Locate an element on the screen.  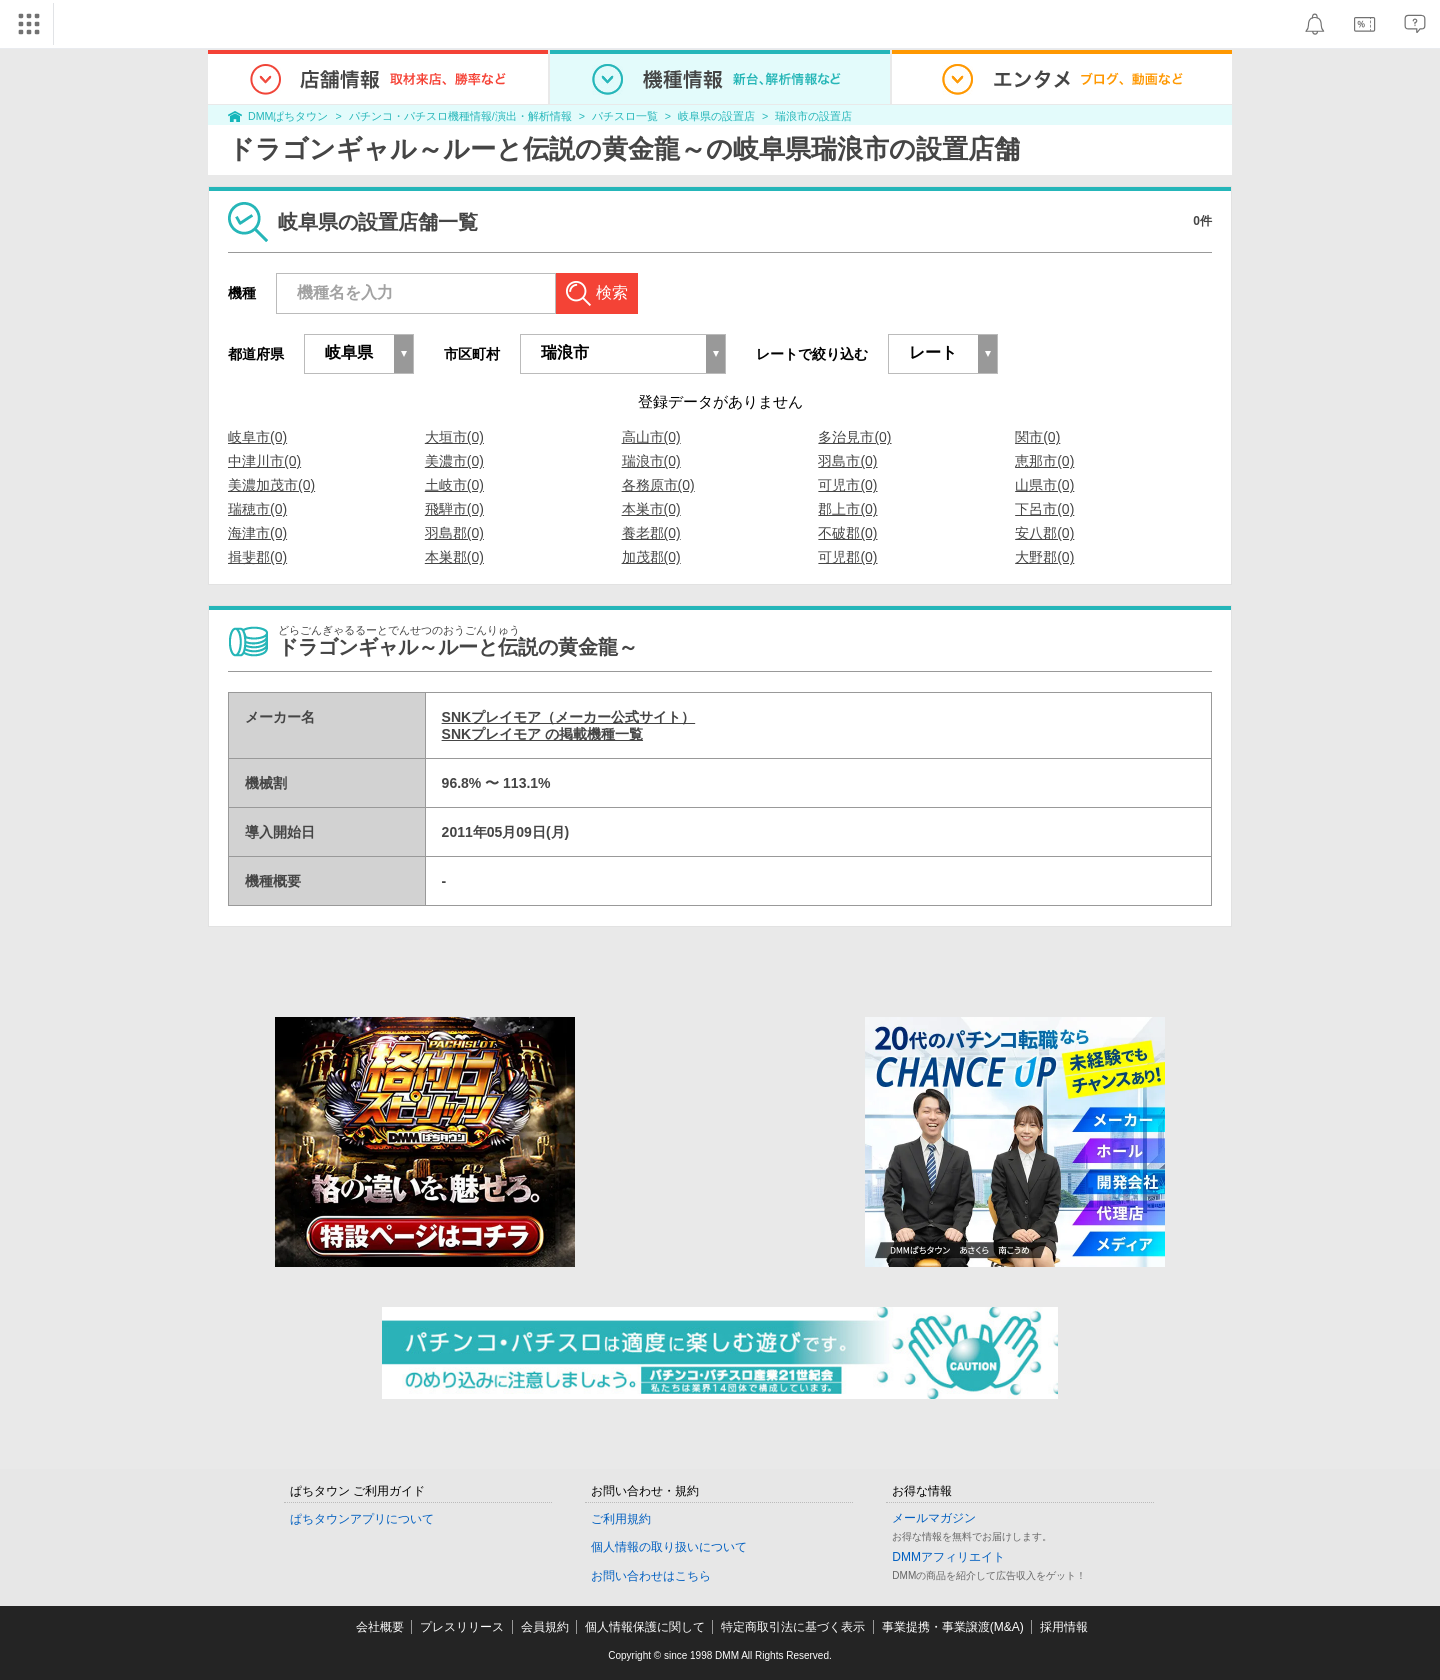
大野郡(0) is located at coordinates (1044, 557).